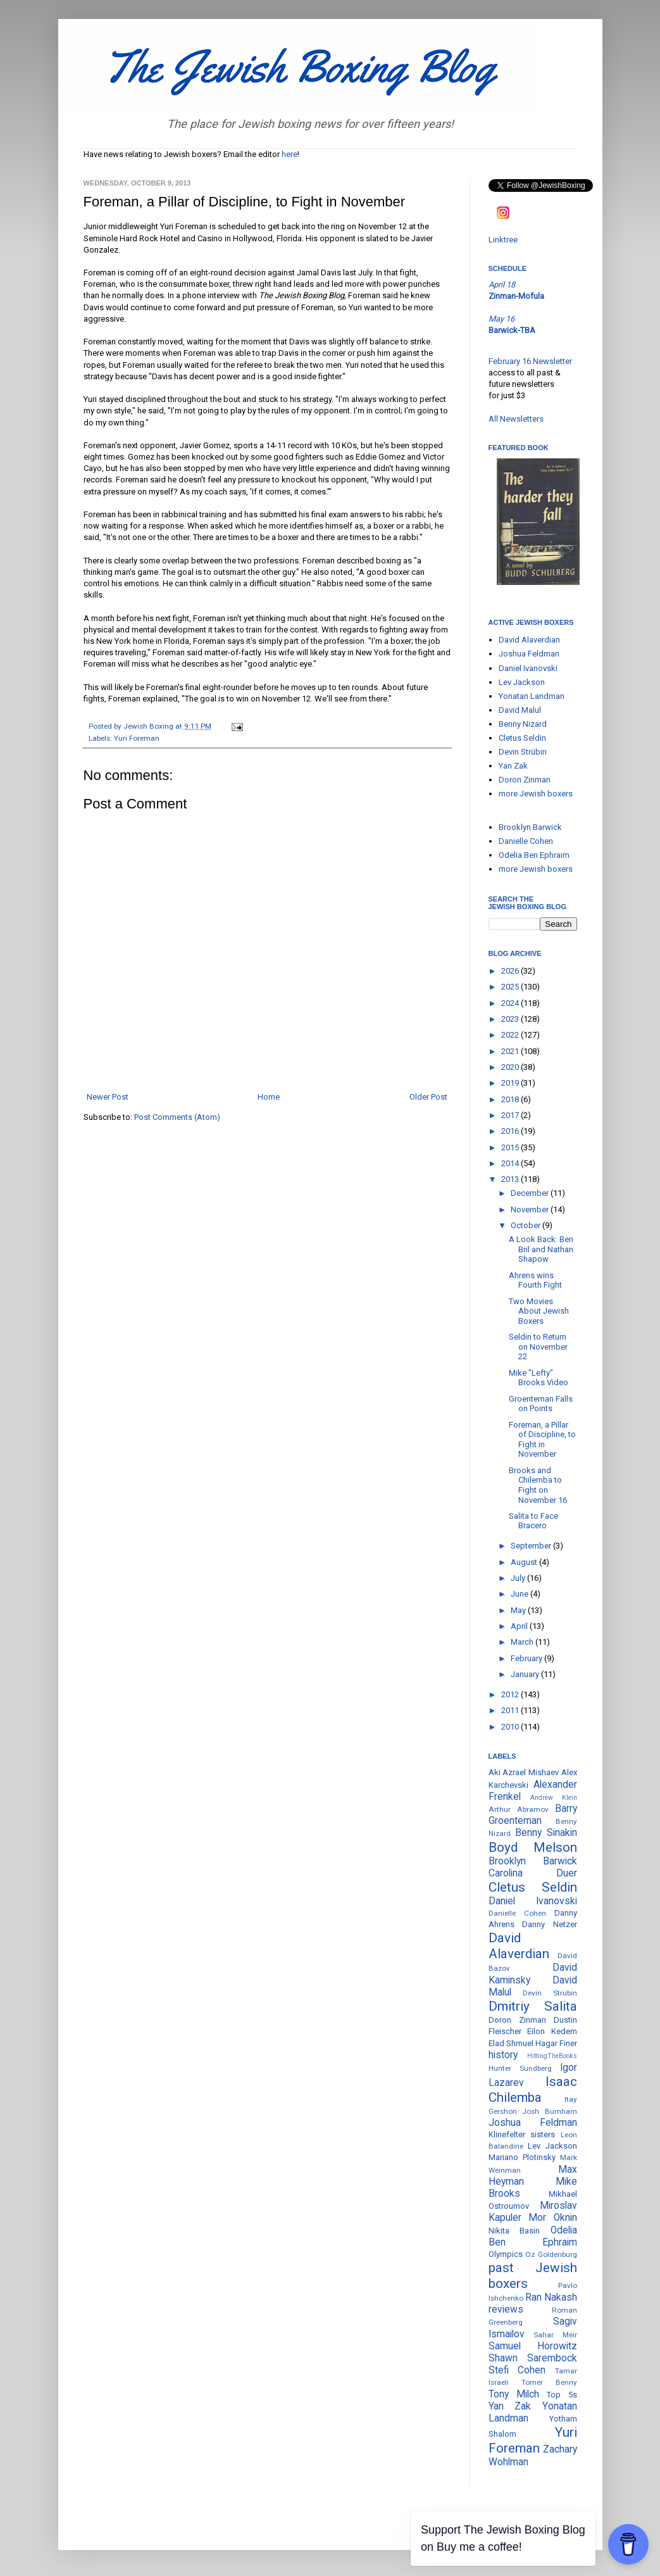  What do you see at coordinates (107, 1097) in the screenshot?
I see `Newer Post` at bounding box center [107, 1097].